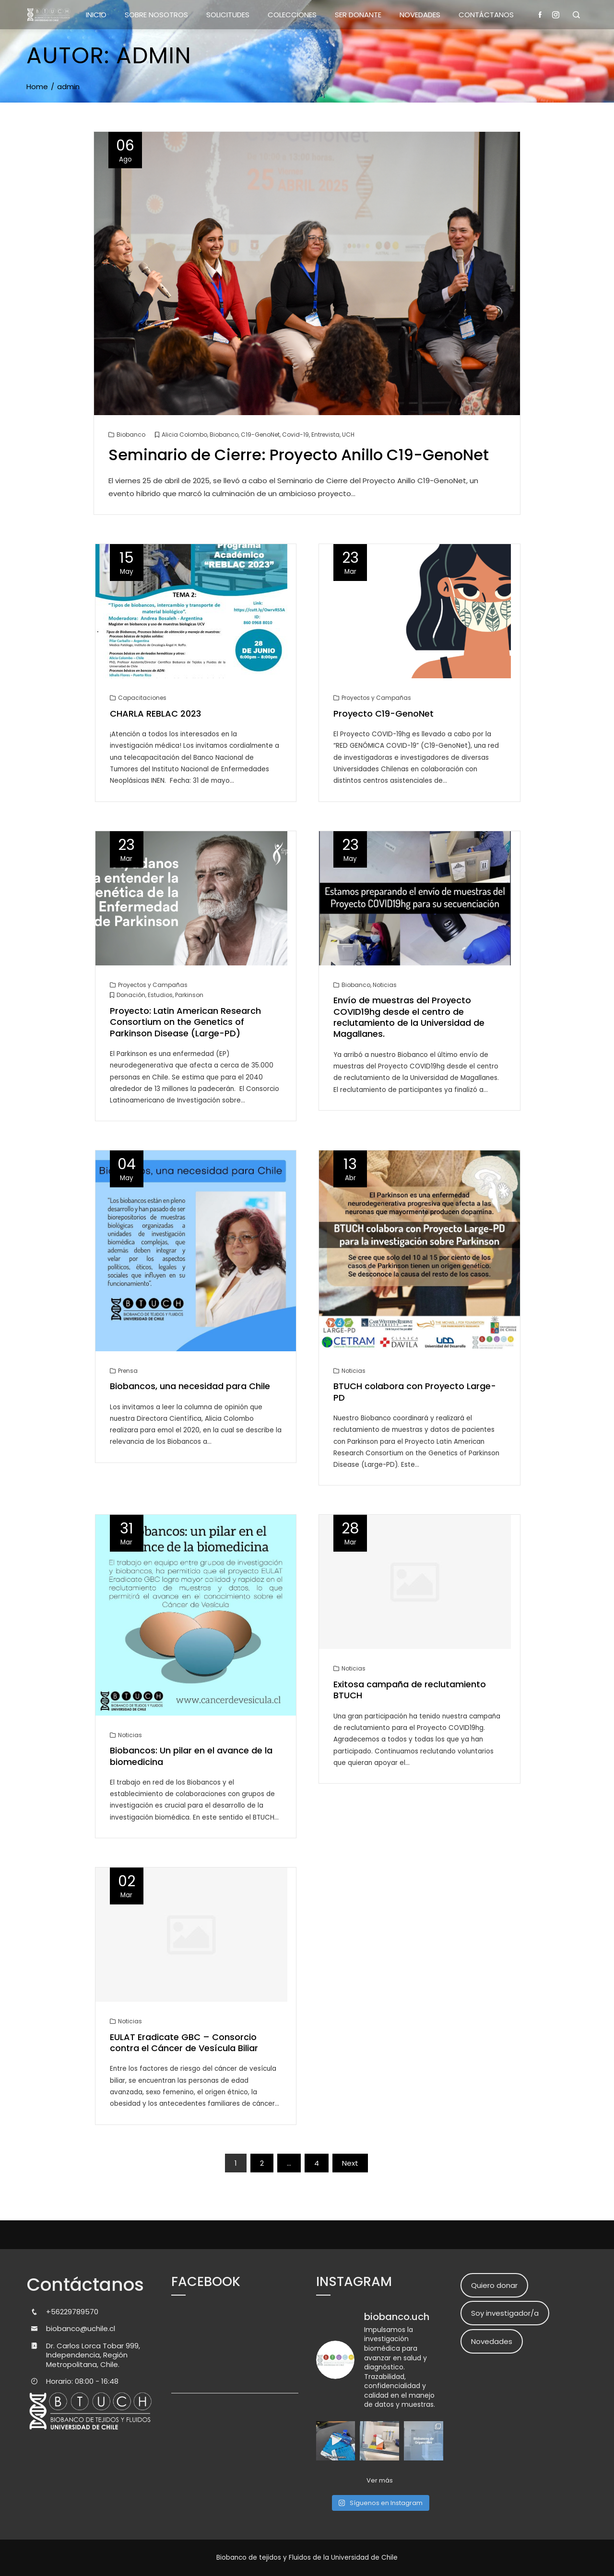 The width and height of the screenshot is (614, 2576). I want to click on C19-GenoNet, so click(260, 434).